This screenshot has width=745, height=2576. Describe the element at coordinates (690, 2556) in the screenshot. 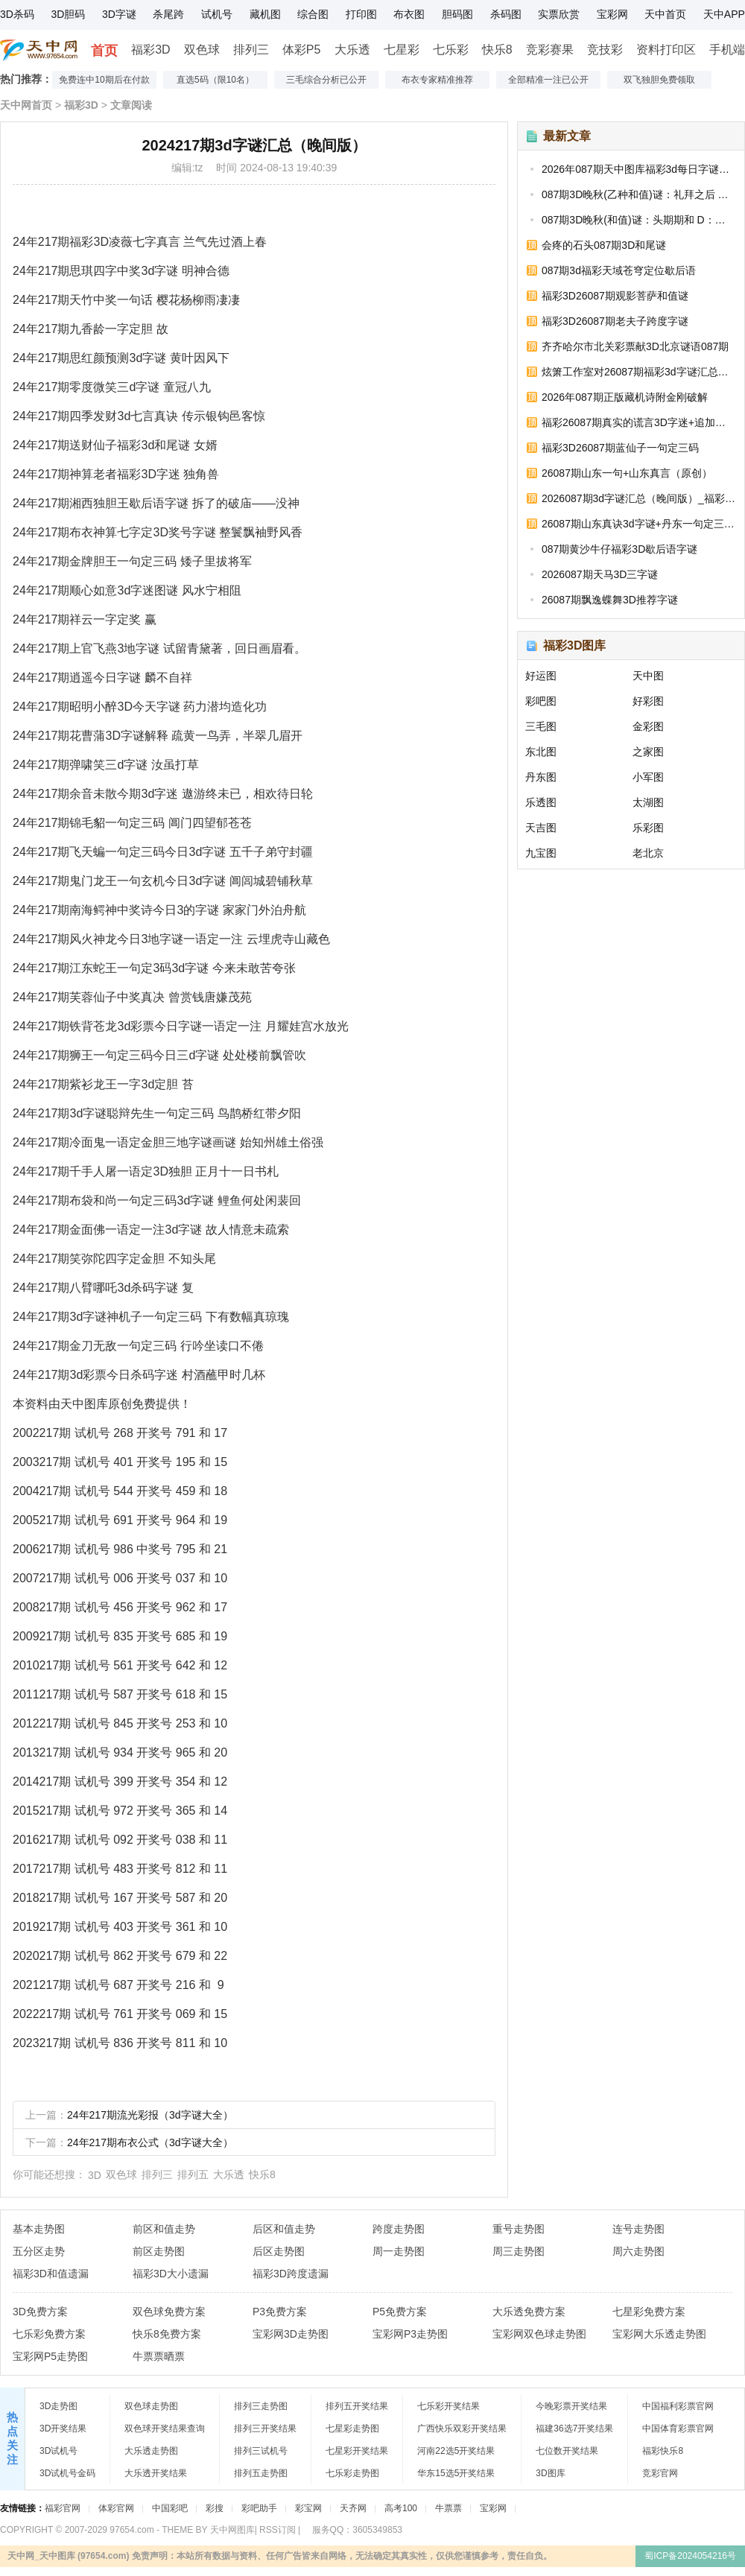

I see `蜀ICP备2024054216号` at that location.